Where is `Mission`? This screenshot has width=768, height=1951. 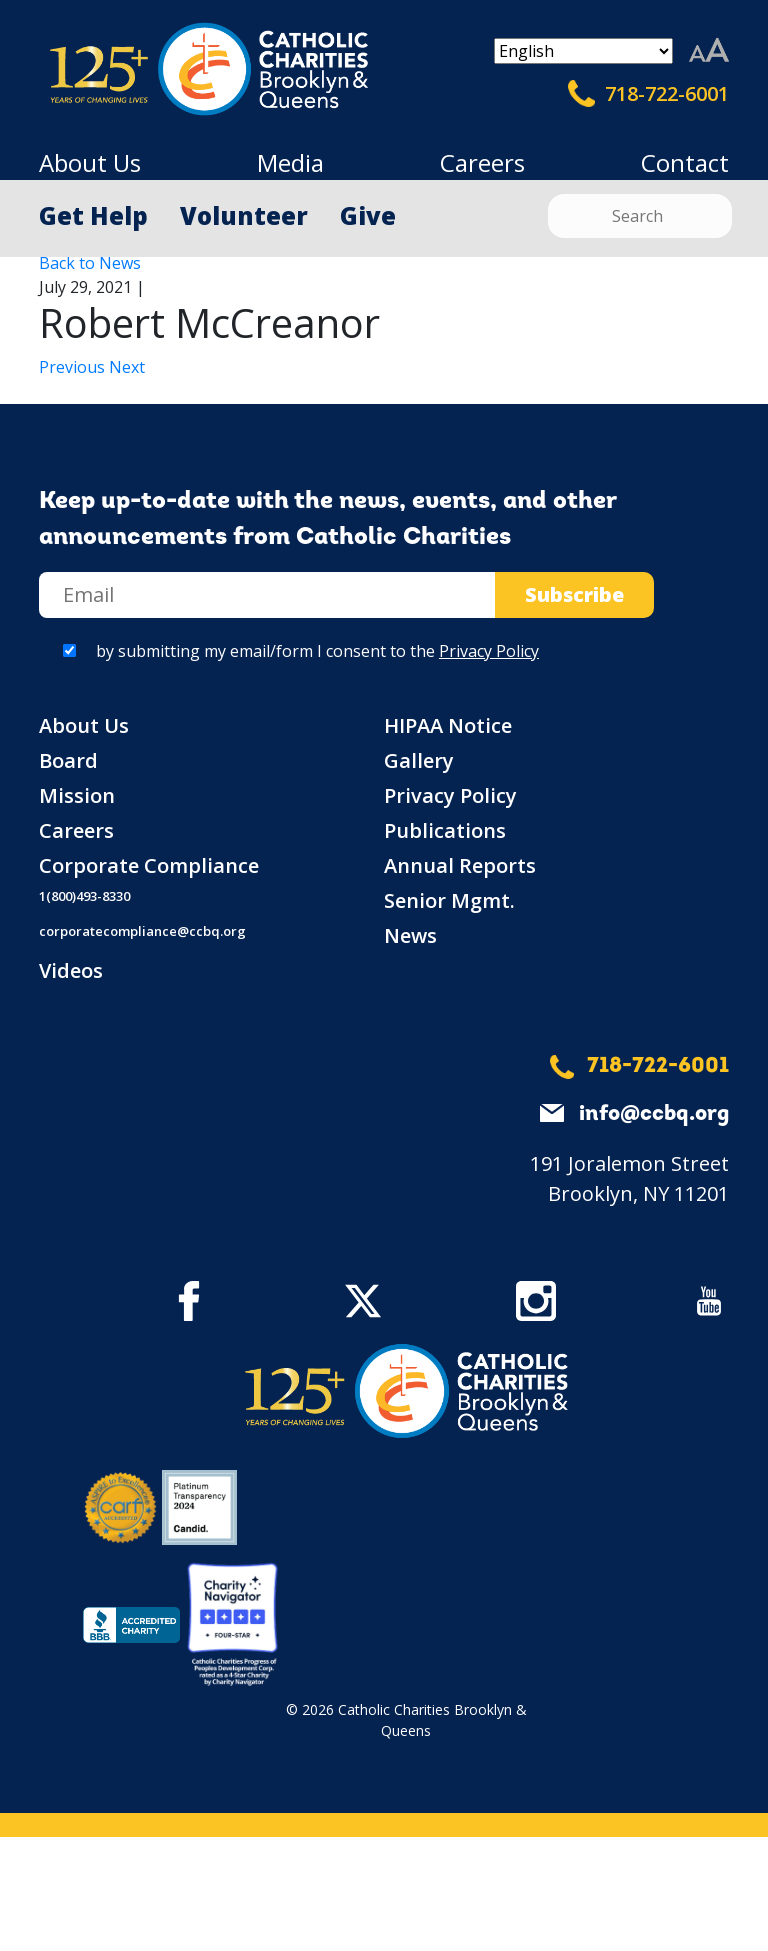 Mission is located at coordinates (77, 795).